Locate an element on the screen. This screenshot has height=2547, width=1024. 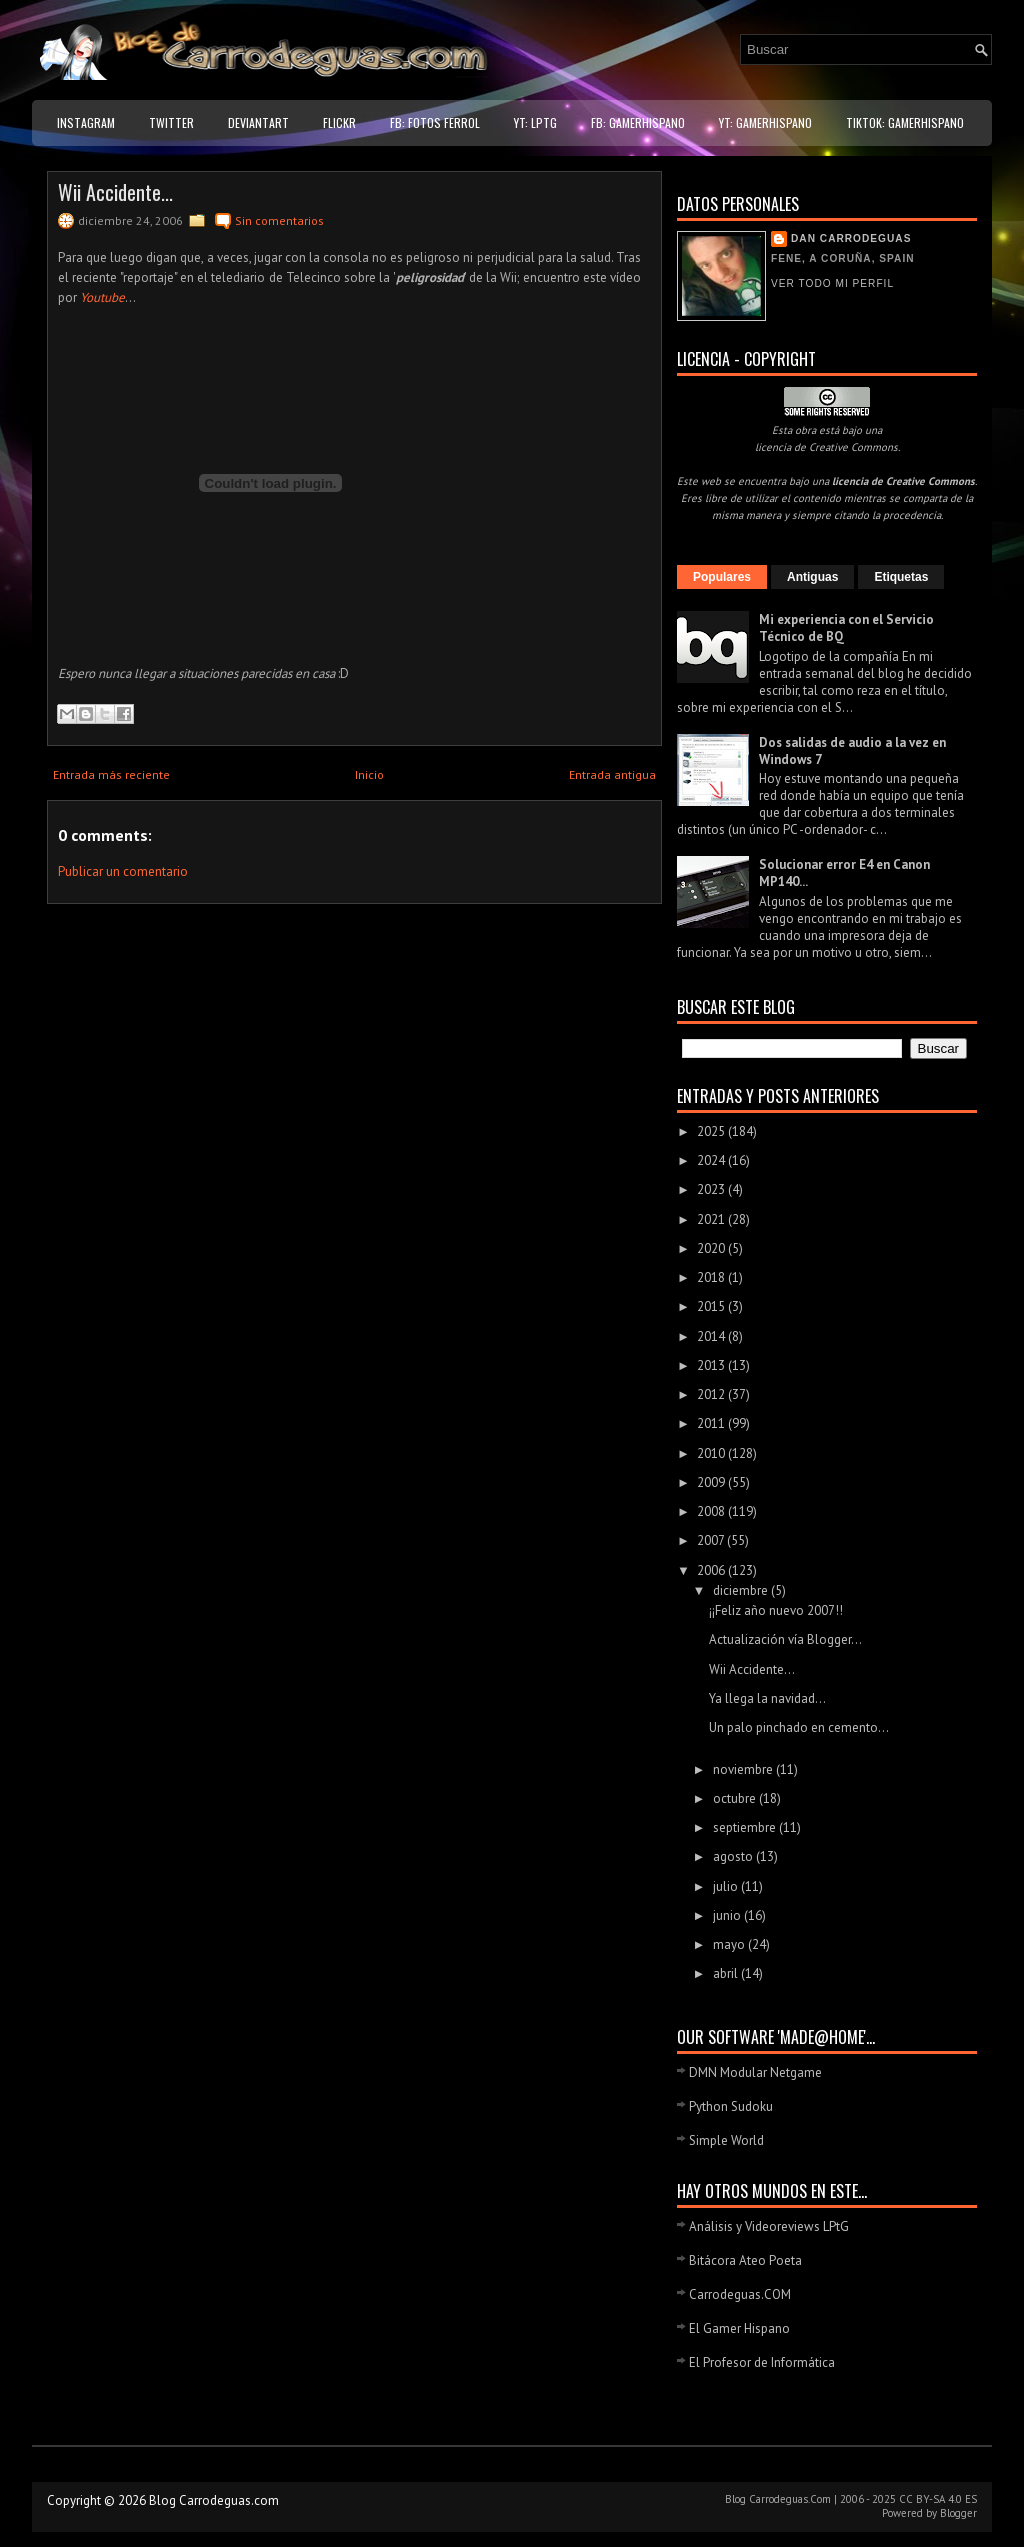
Un palo pinchado en cemento... is located at coordinates (799, 1727).